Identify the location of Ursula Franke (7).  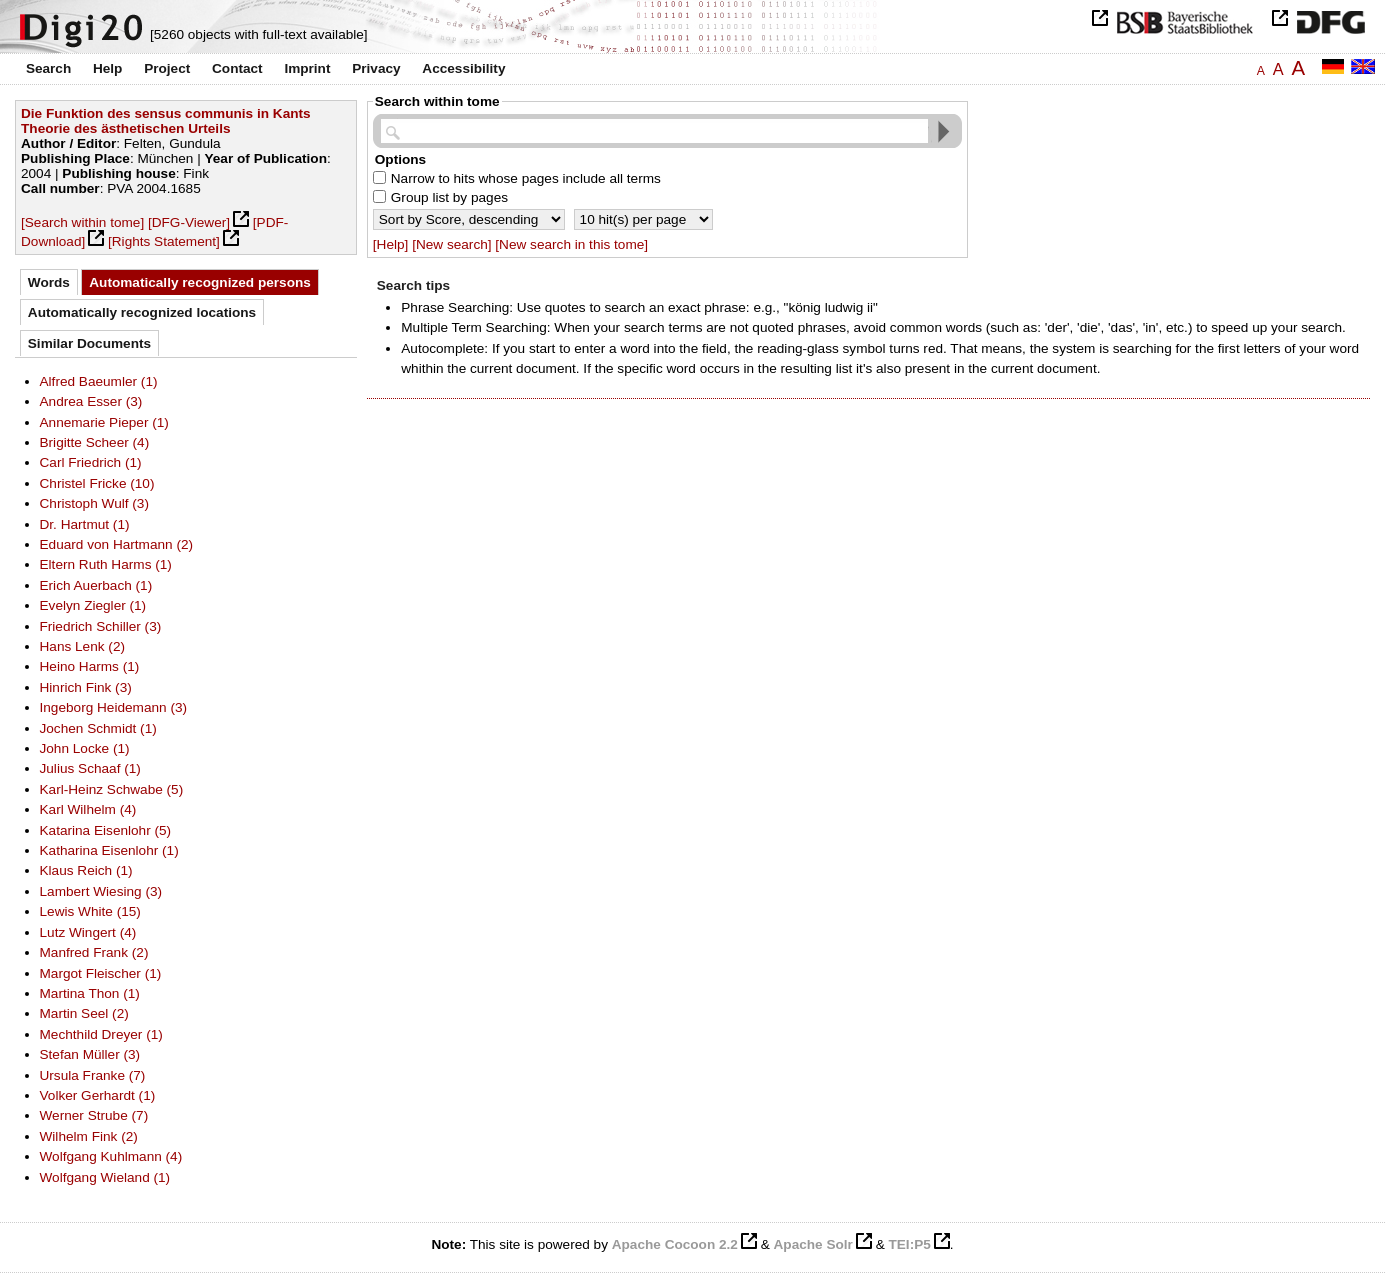
(93, 1075).